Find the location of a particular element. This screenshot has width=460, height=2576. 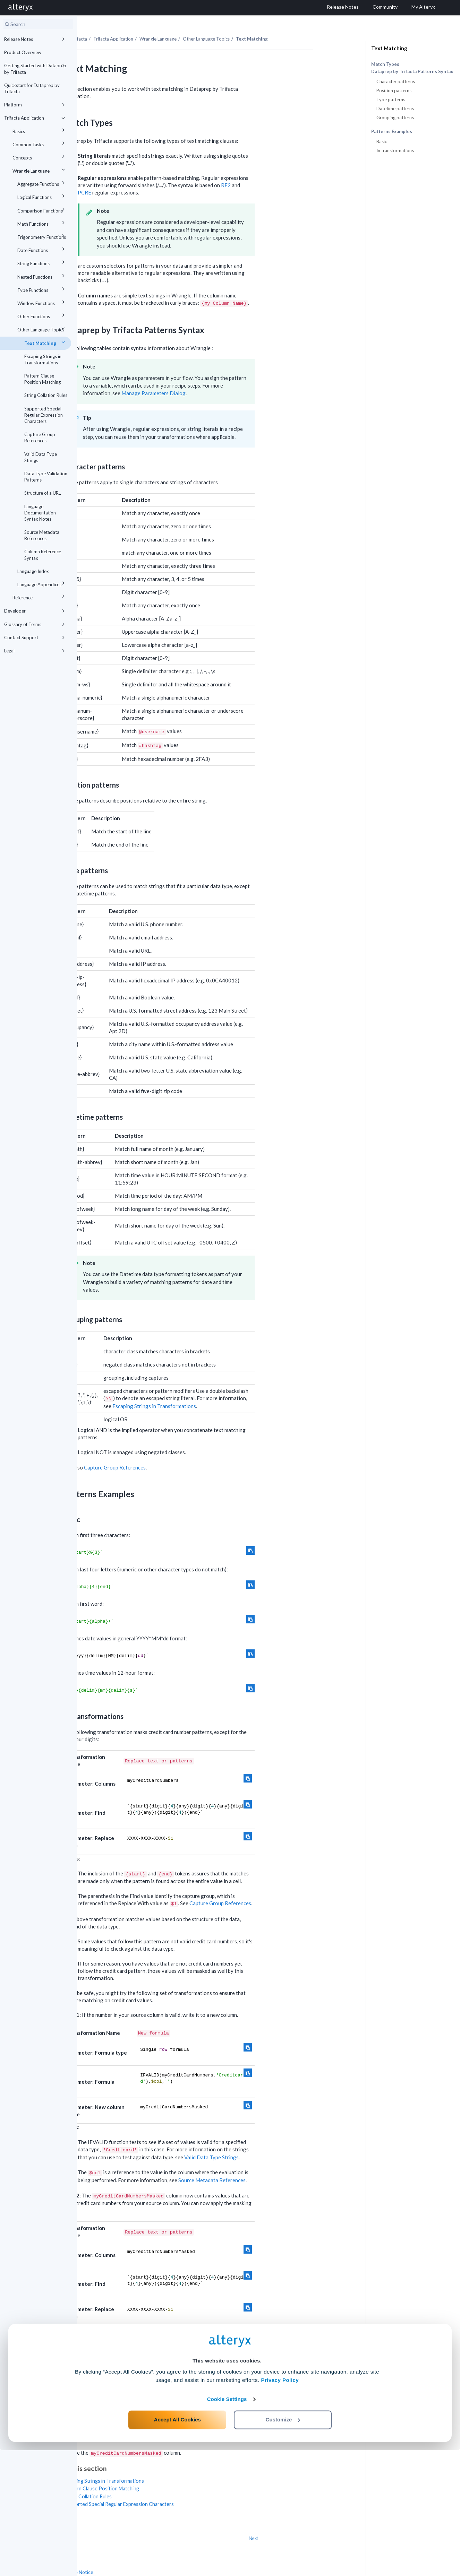

Type Functions is located at coordinates (42, 289).